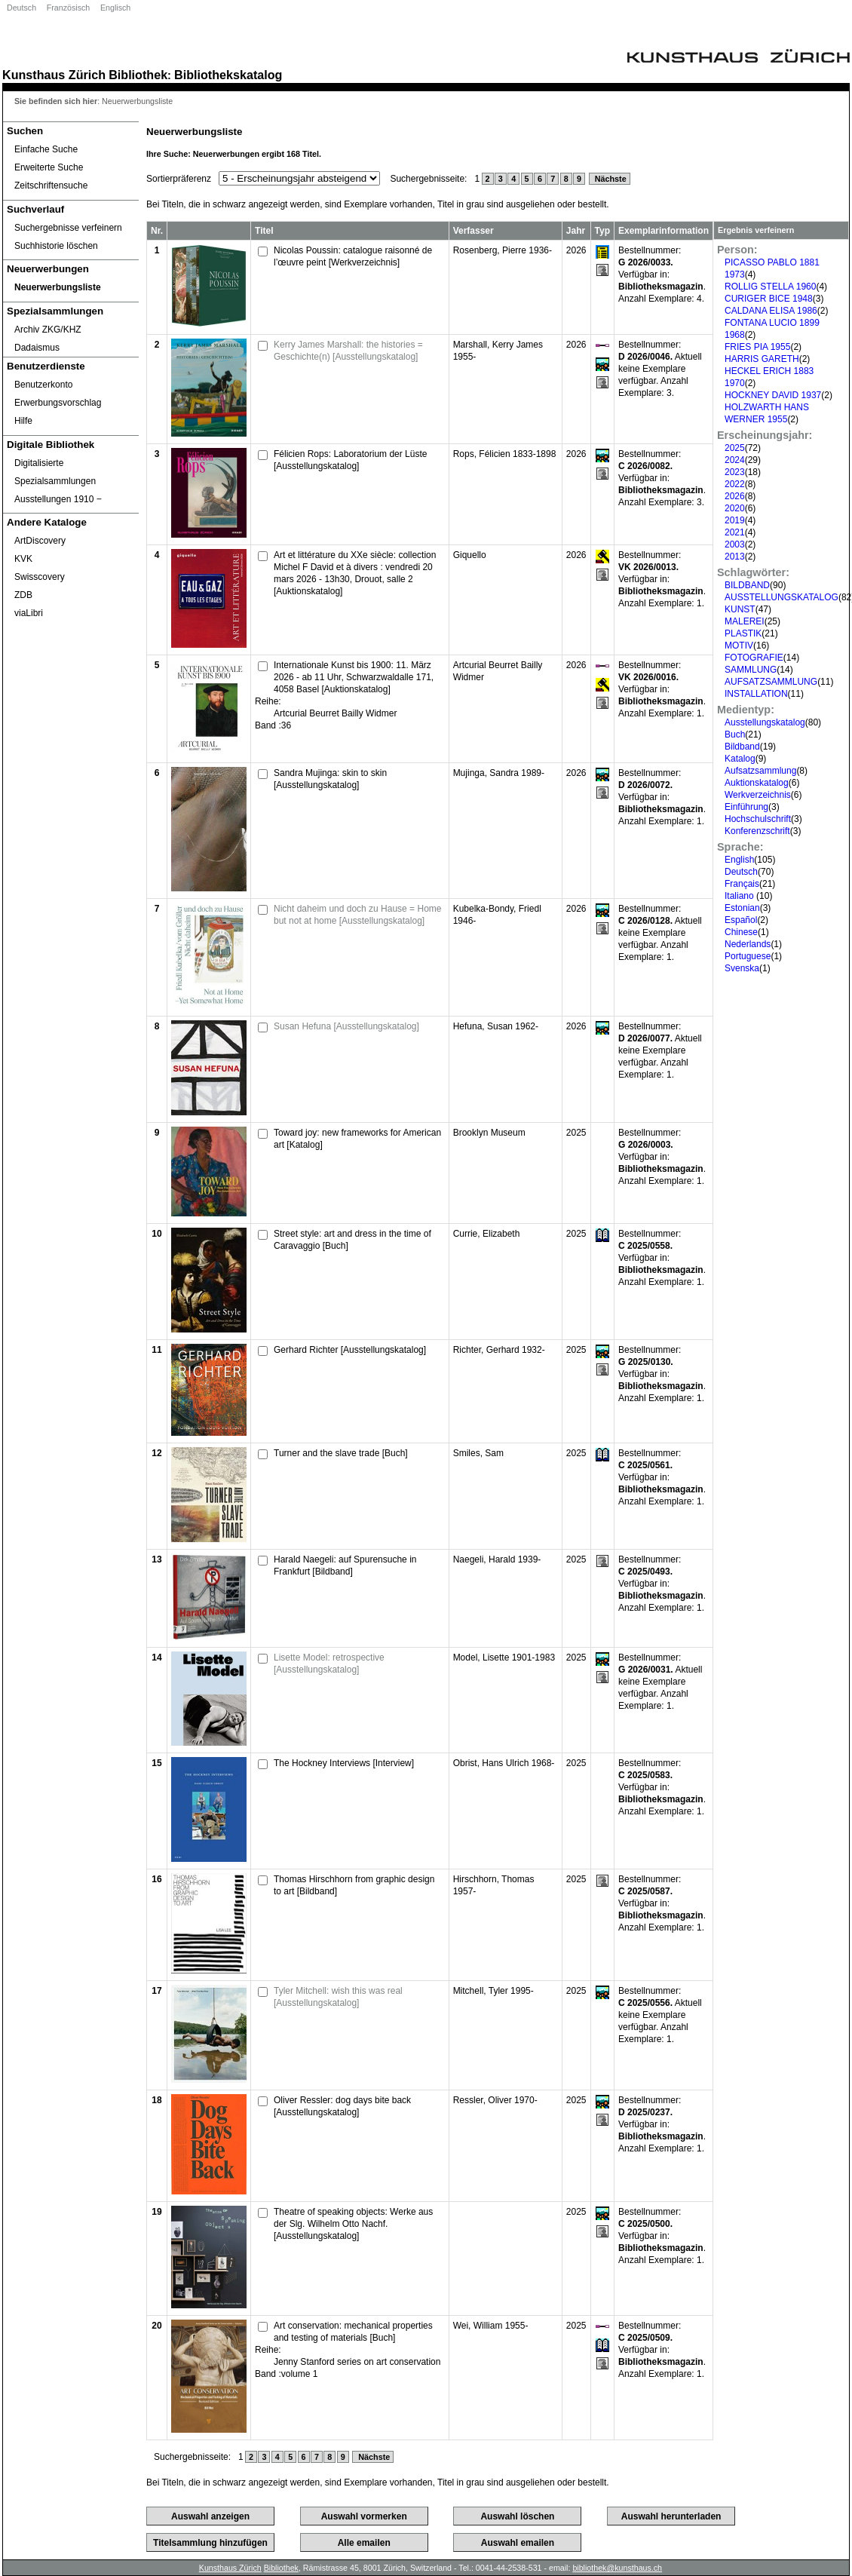  Describe the element at coordinates (330, 779) in the screenshot. I see `Sandra Mujinga: skin to skin [Ausstellungskatalog]` at that location.